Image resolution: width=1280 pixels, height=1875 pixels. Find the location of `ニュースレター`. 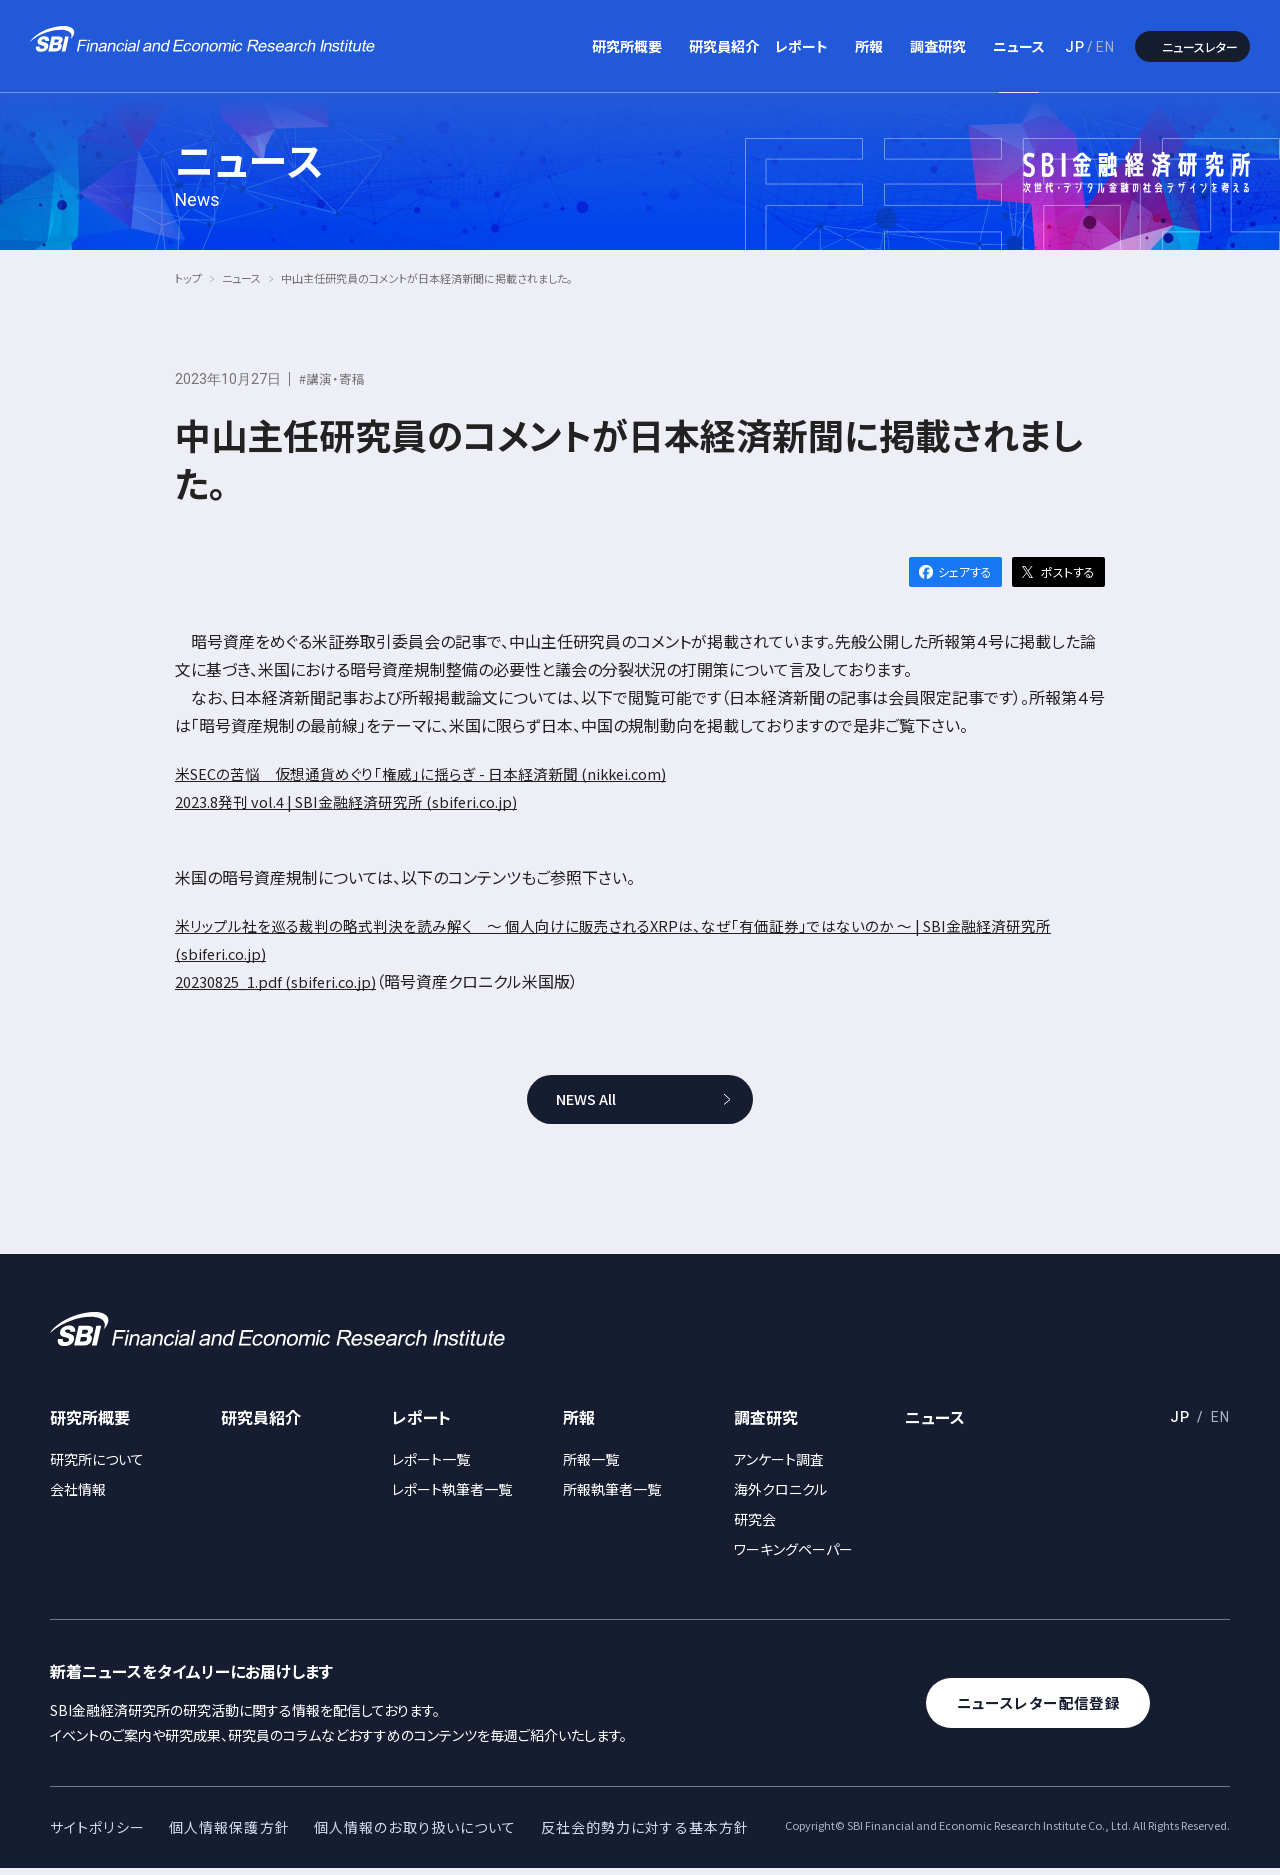

ニュースレター is located at coordinates (1200, 46).